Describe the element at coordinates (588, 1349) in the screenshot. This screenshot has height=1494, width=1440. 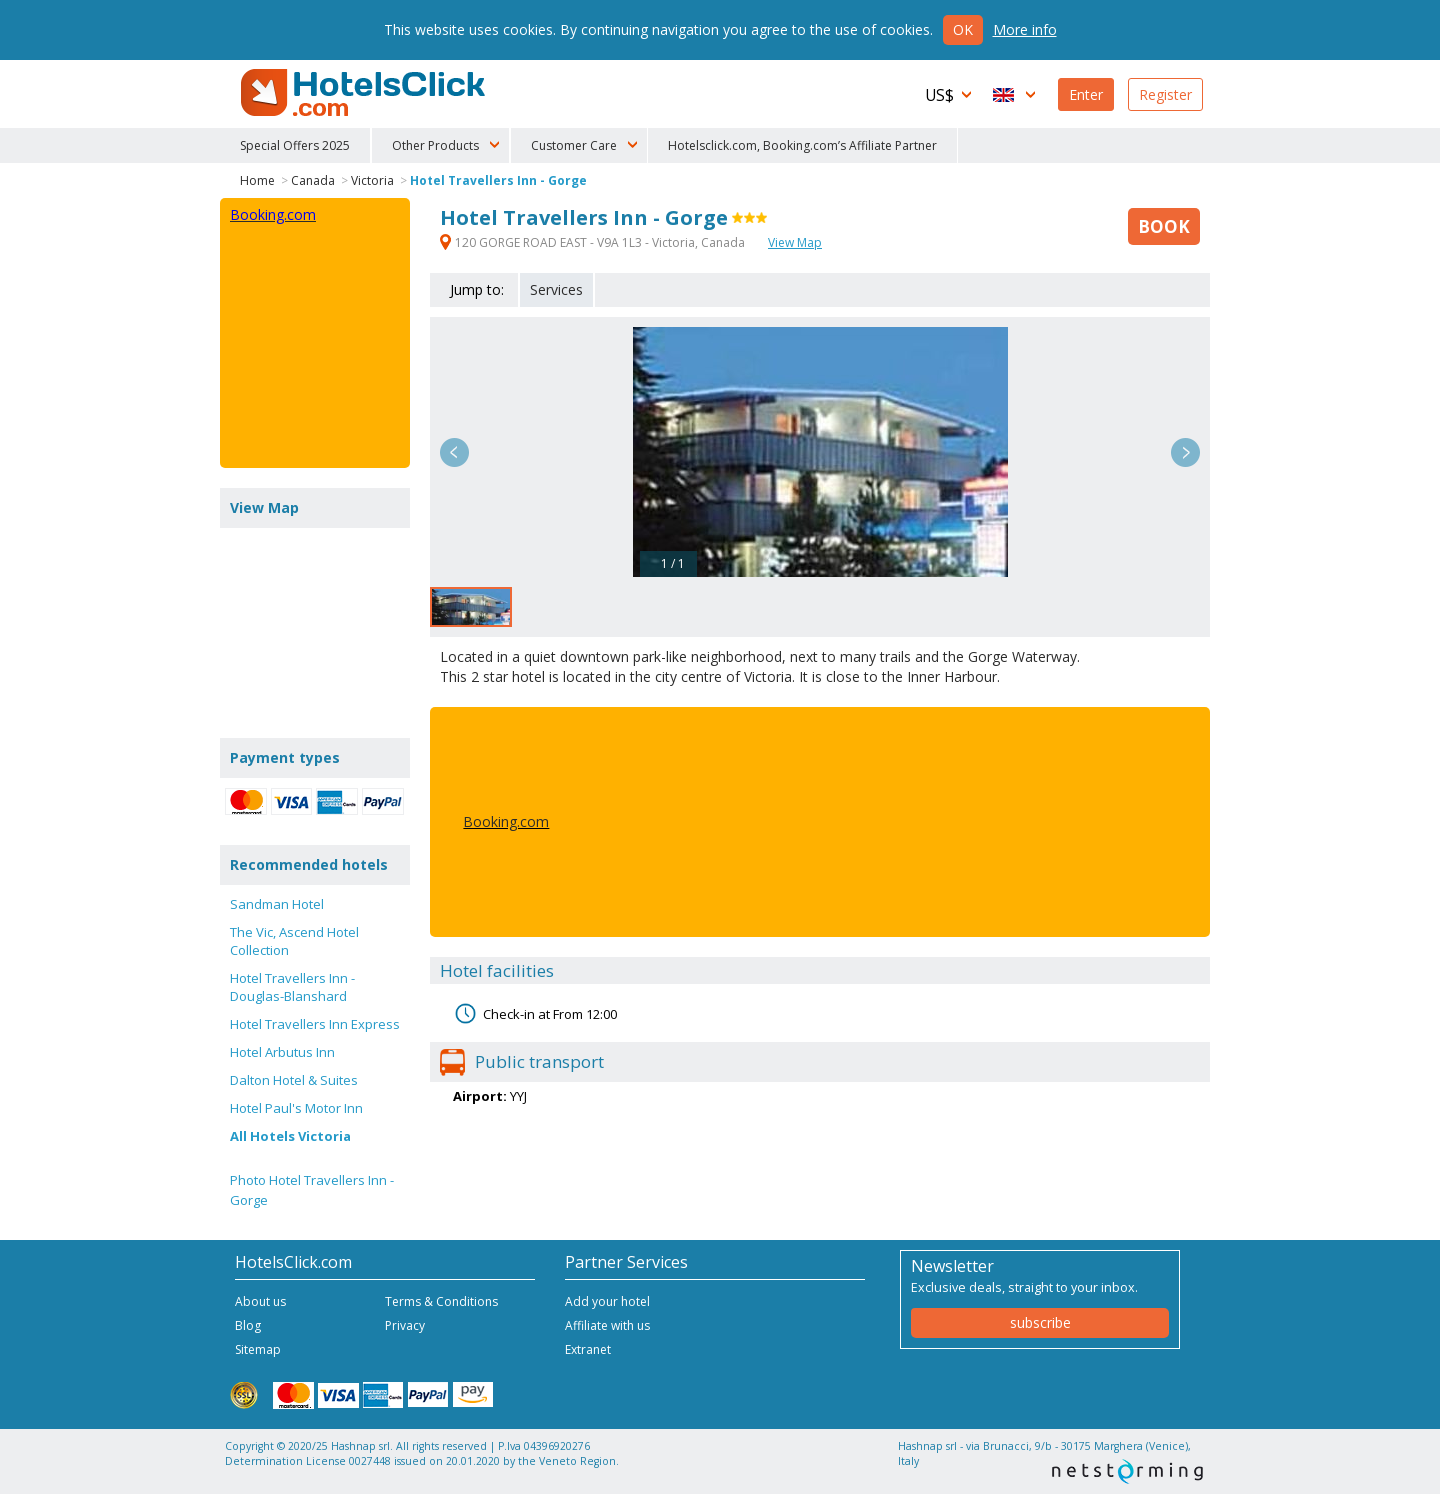
I see `Extranet` at that location.